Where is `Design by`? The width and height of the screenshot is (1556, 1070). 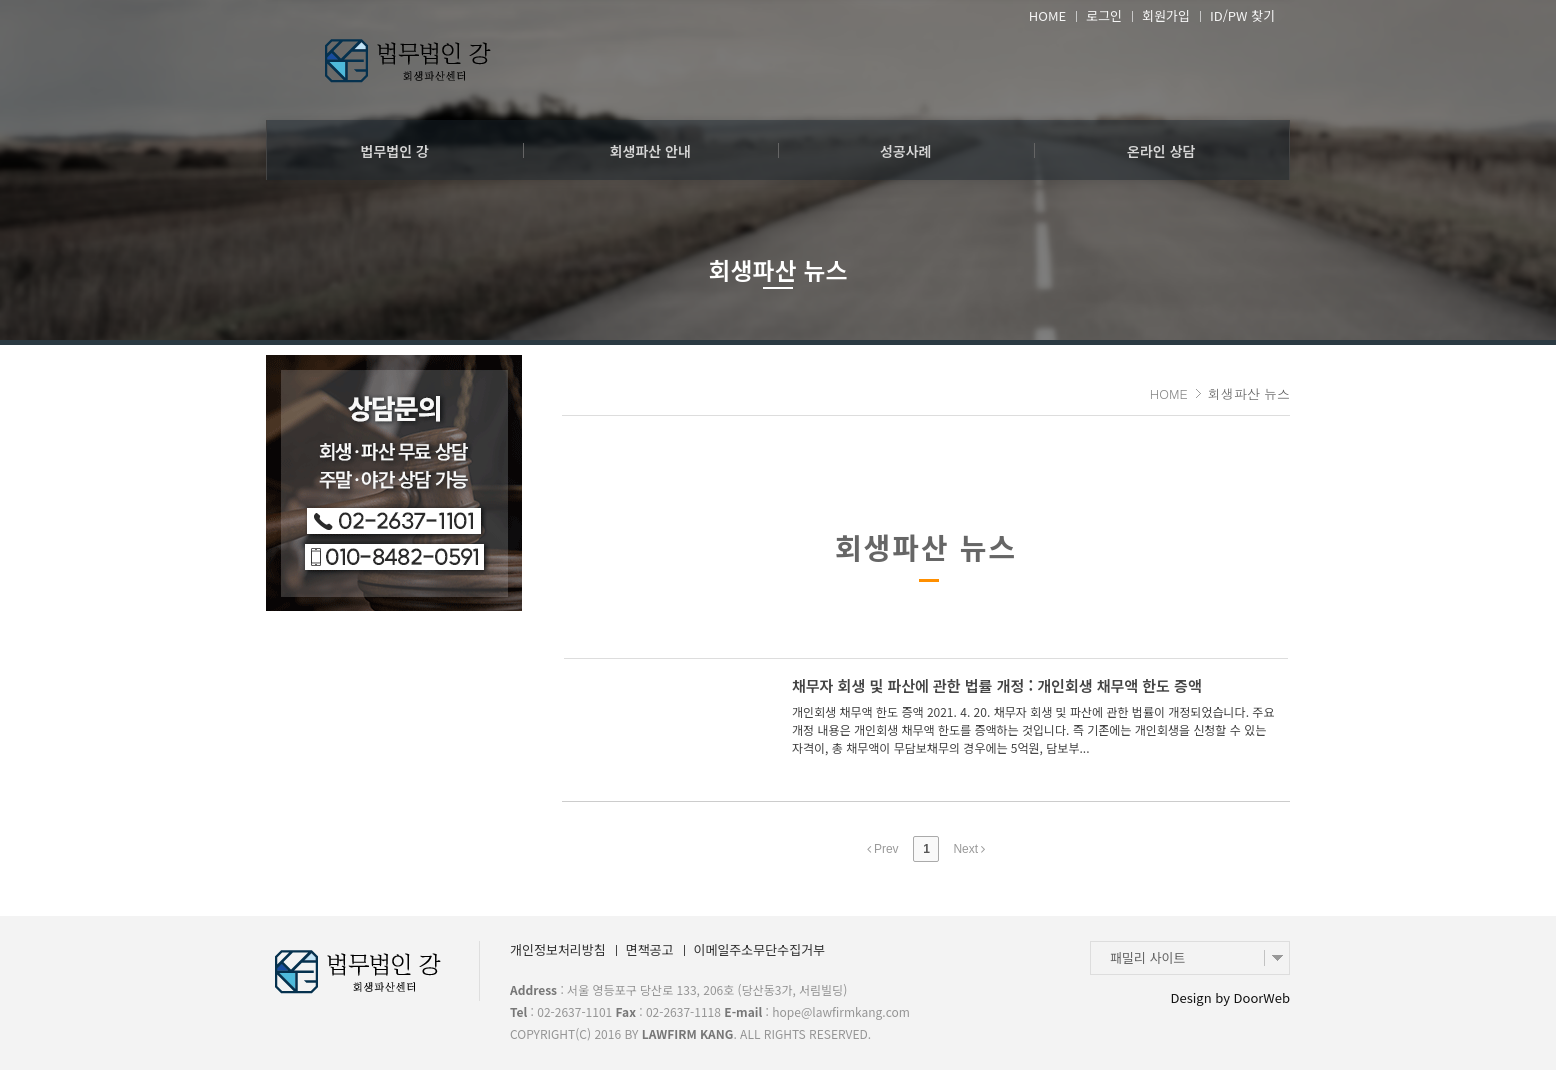
Design by is located at coordinates (1230, 997).